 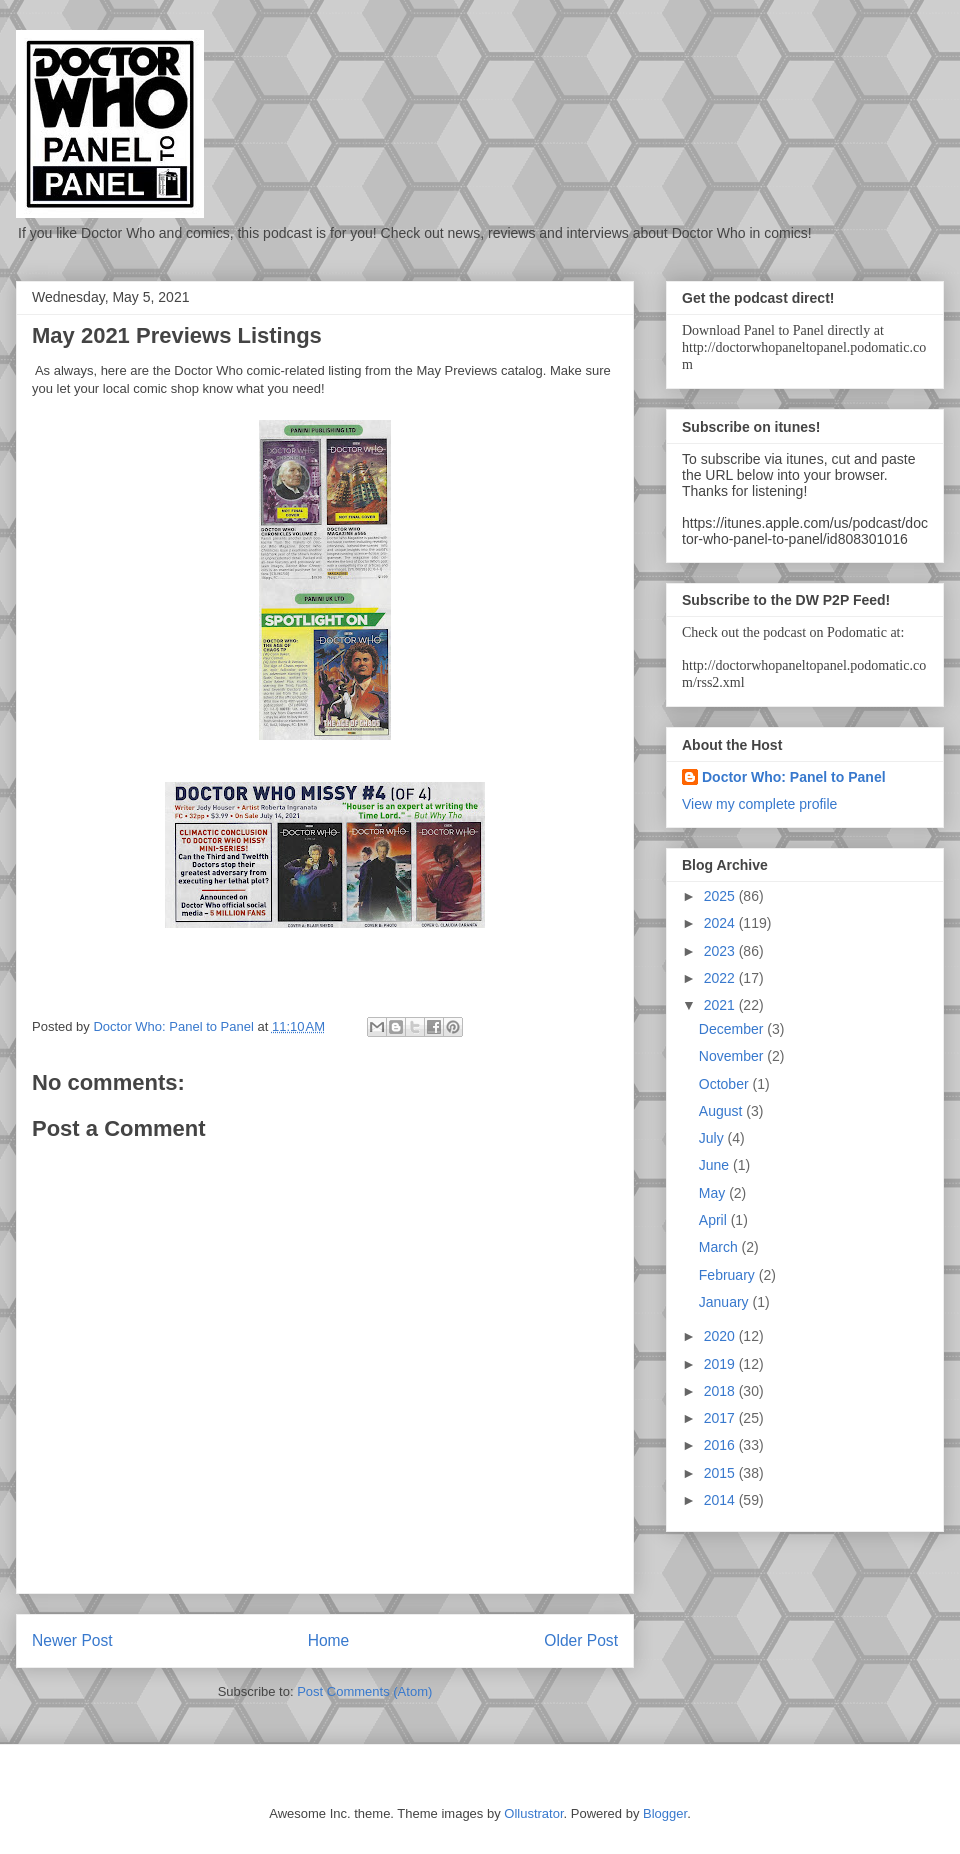 What do you see at coordinates (721, 923) in the screenshot?
I see `2024` at bounding box center [721, 923].